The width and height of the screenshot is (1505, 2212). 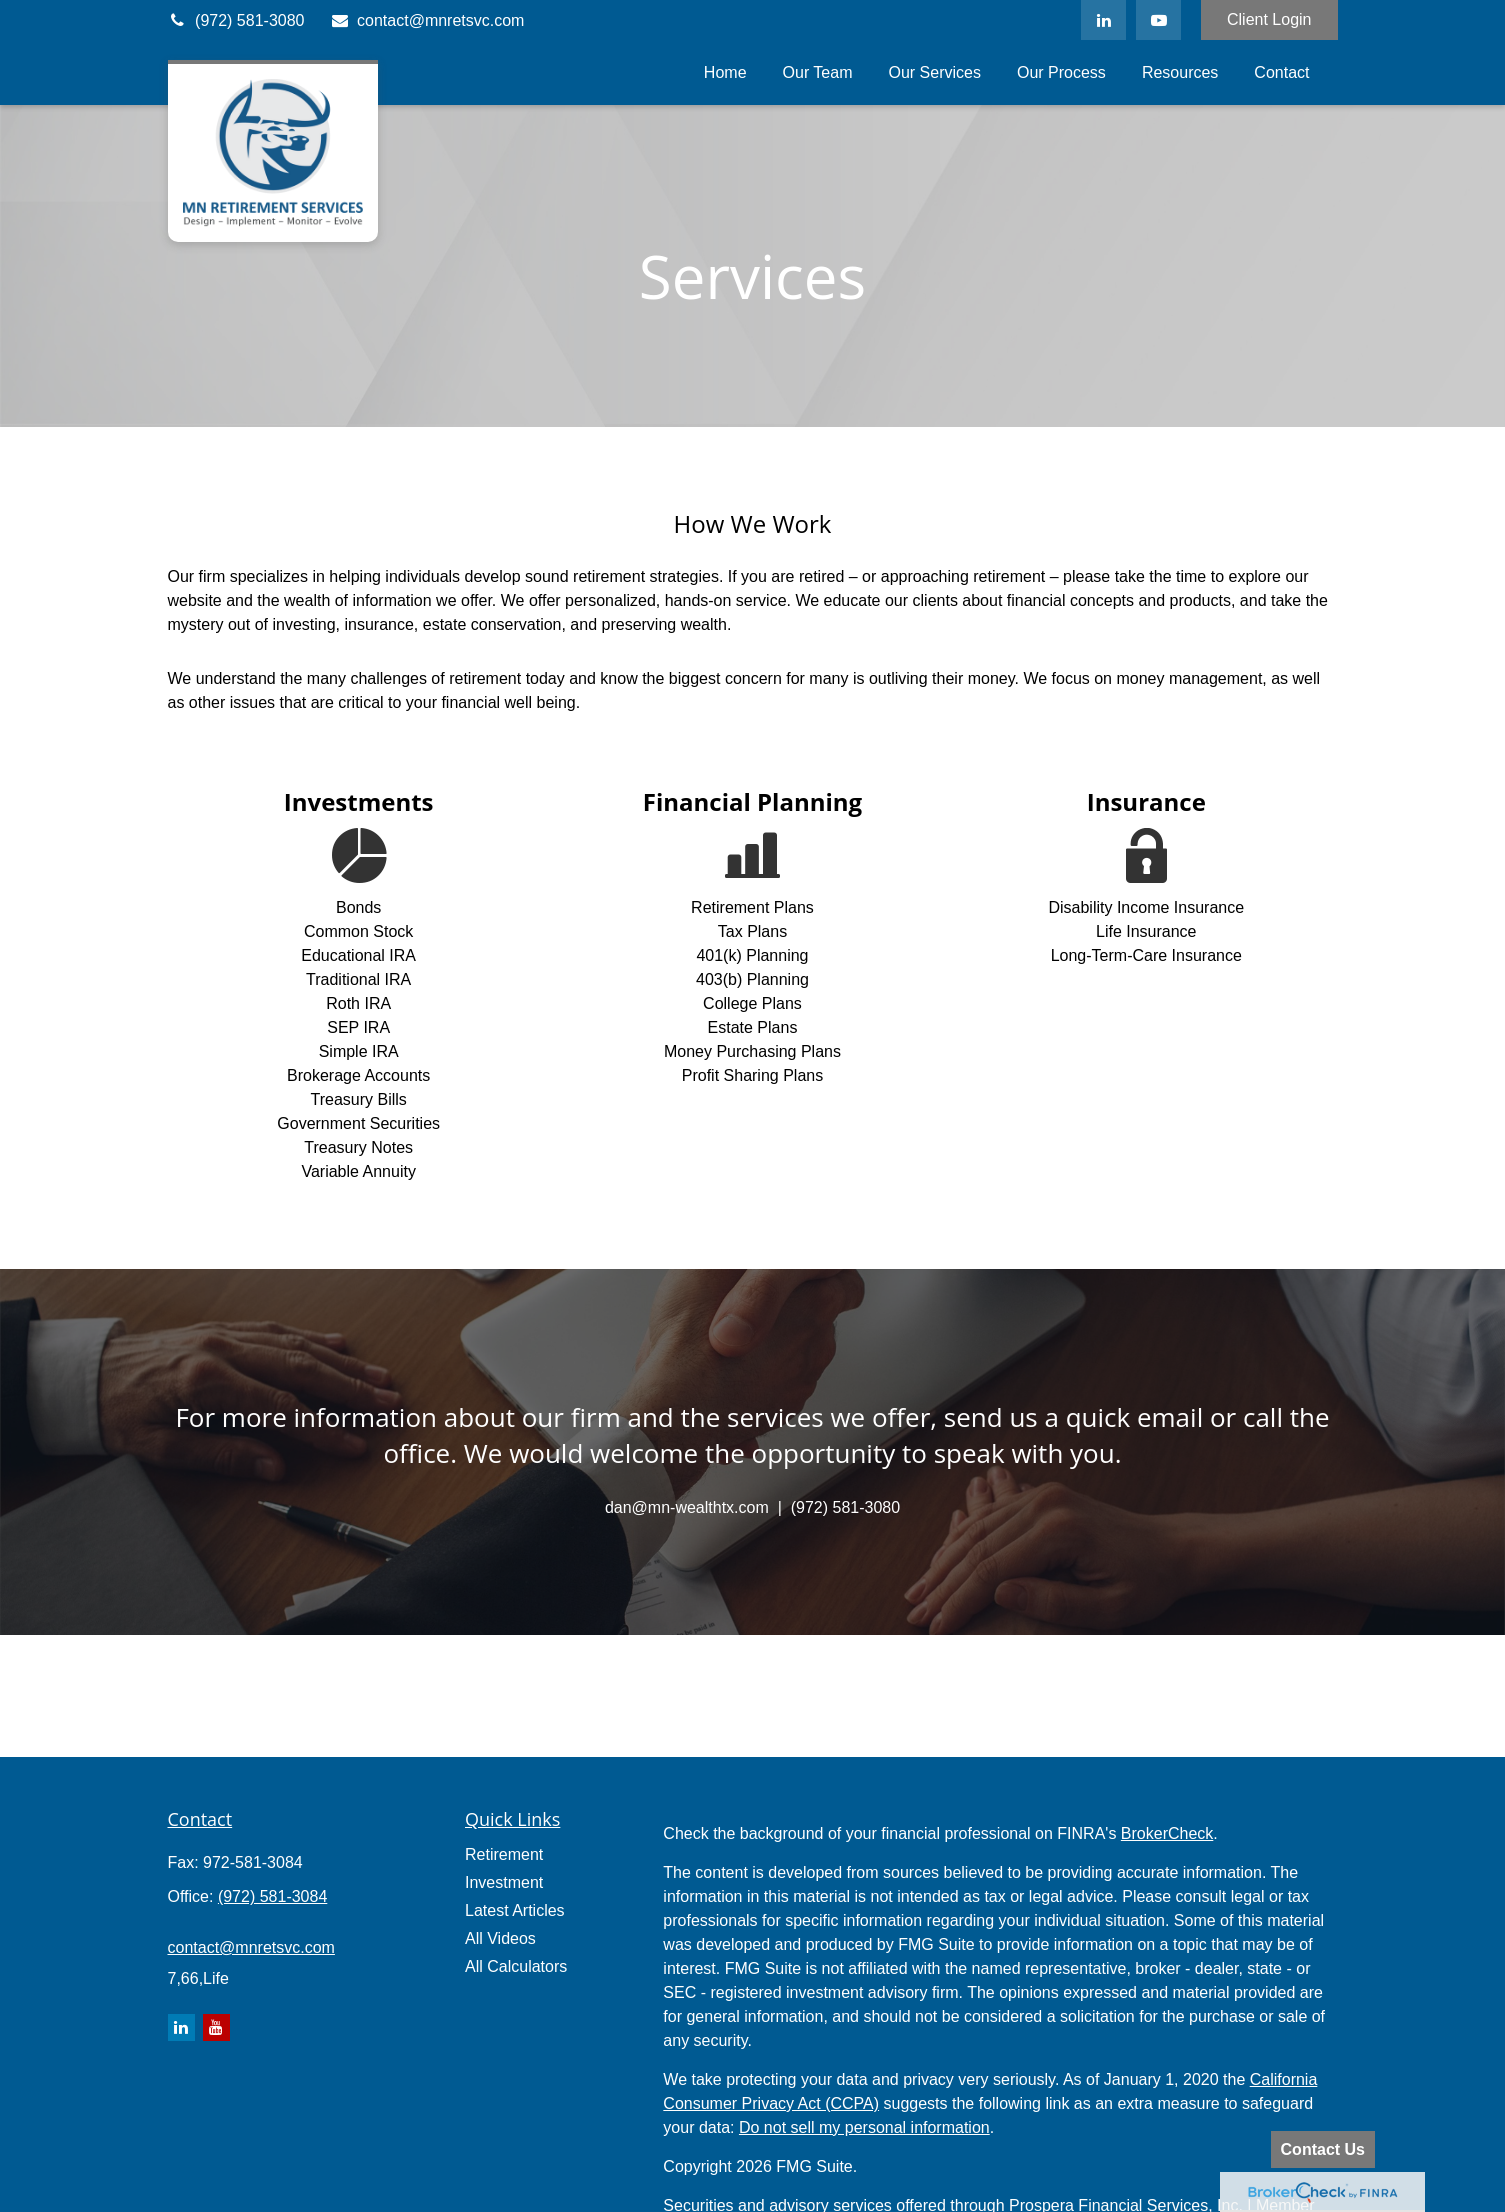 What do you see at coordinates (725, 72) in the screenshot?
I see `[button]` at bounding box center [725, 72].